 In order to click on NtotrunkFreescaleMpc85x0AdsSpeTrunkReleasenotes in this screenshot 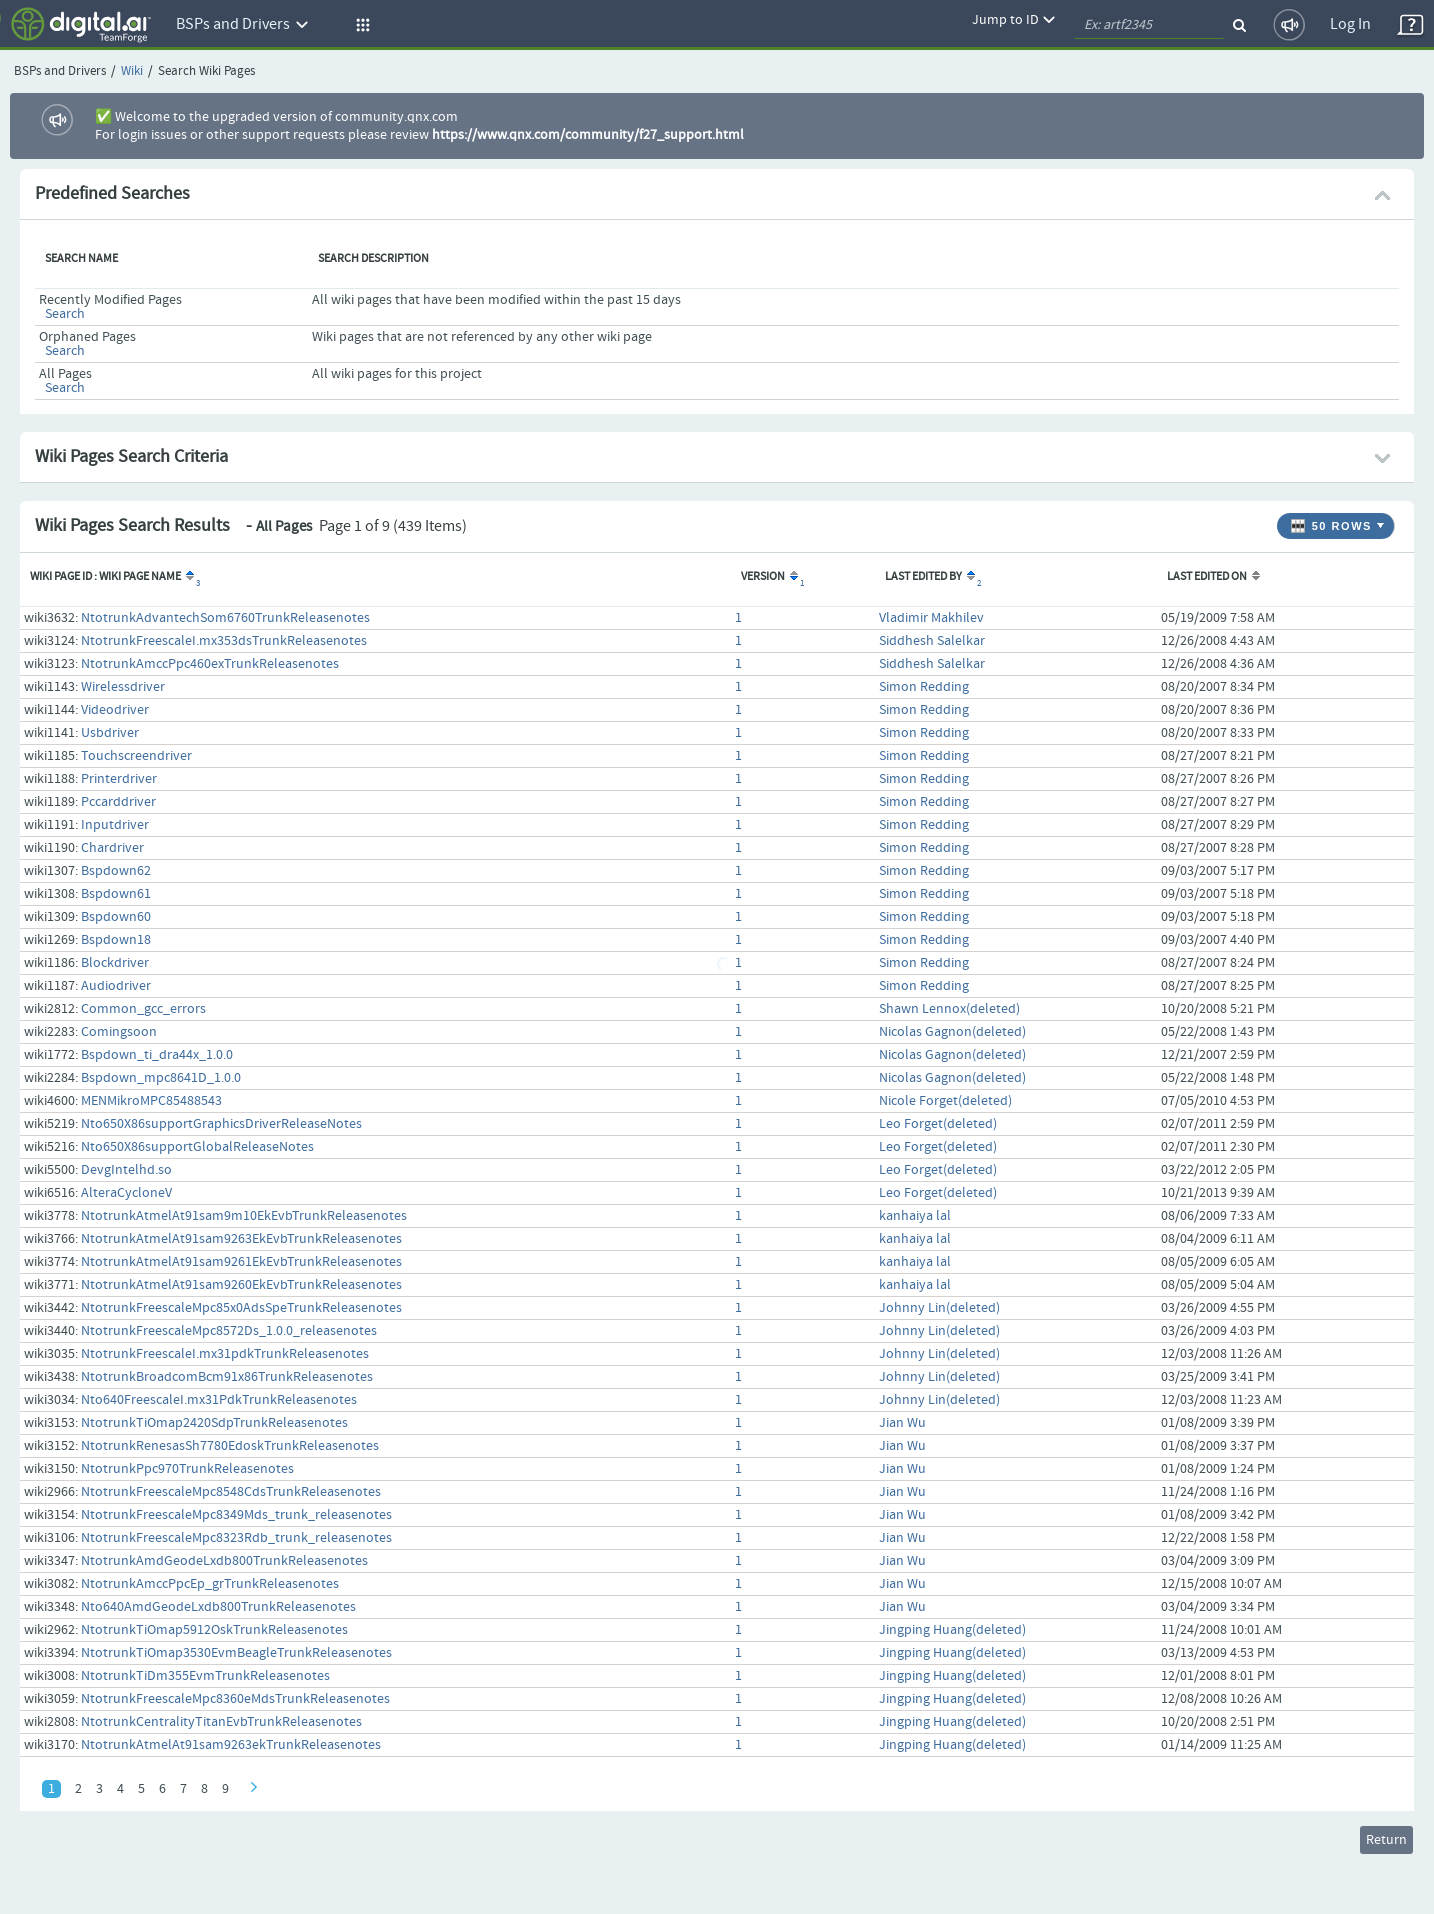, I will do `click(241, 1308)`.